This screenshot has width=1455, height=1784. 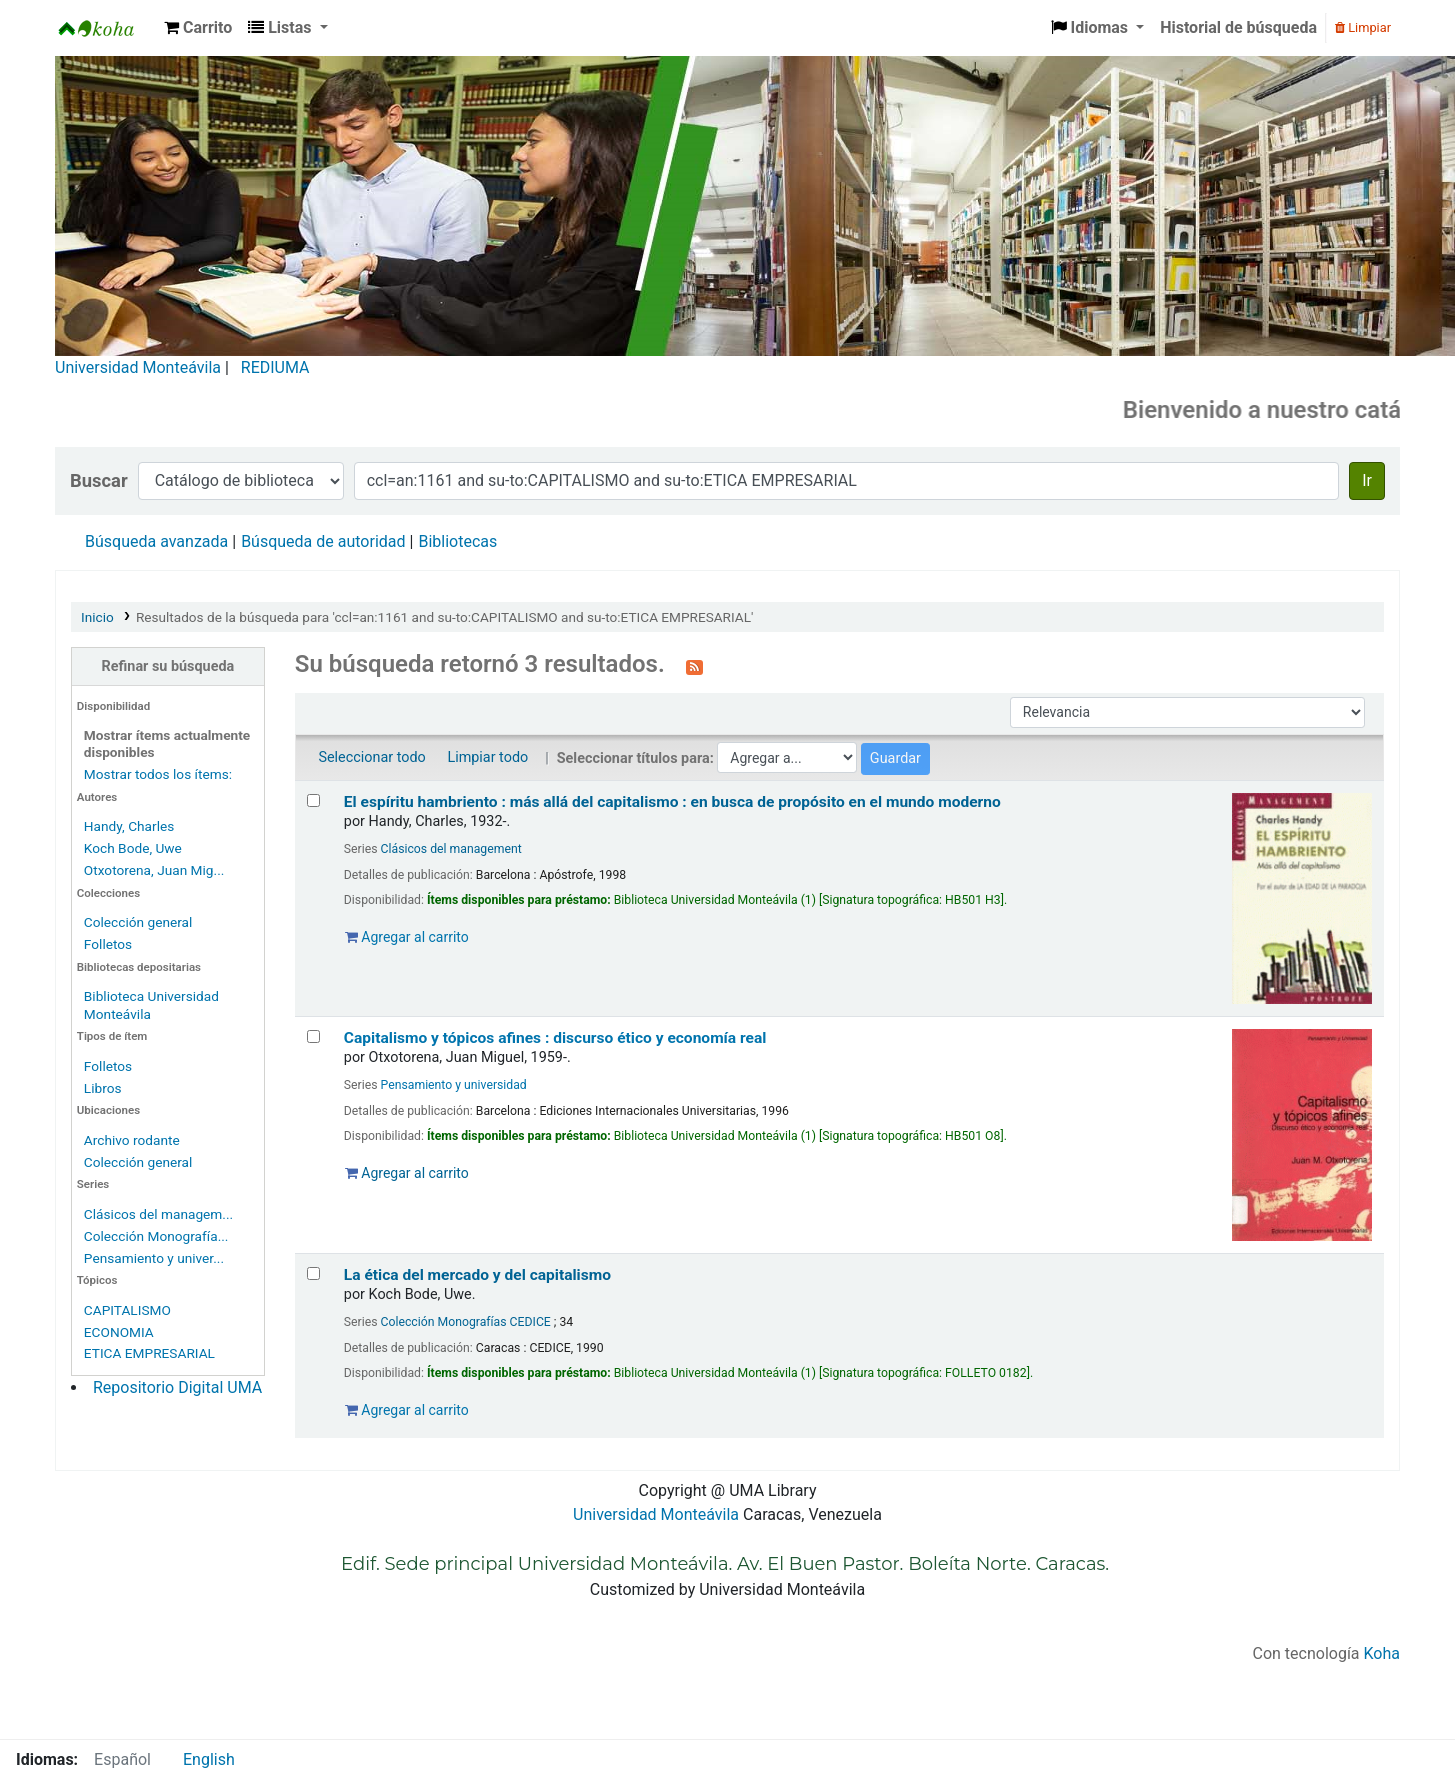 I want to click on [Seleccionar resultado de búsqueda: Capitalismo y tópicos afines :], so click(x=313, y=1036).